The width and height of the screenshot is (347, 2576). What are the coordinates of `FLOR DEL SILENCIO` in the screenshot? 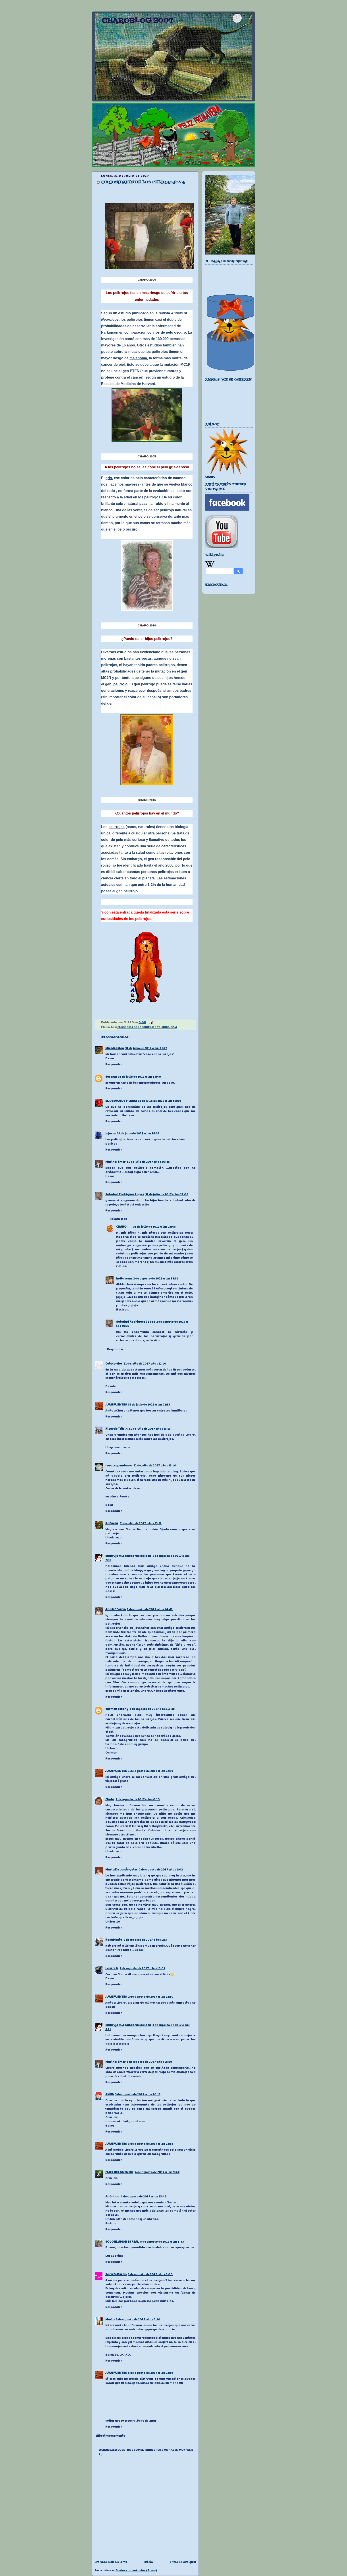 It's located at (119, 2172).